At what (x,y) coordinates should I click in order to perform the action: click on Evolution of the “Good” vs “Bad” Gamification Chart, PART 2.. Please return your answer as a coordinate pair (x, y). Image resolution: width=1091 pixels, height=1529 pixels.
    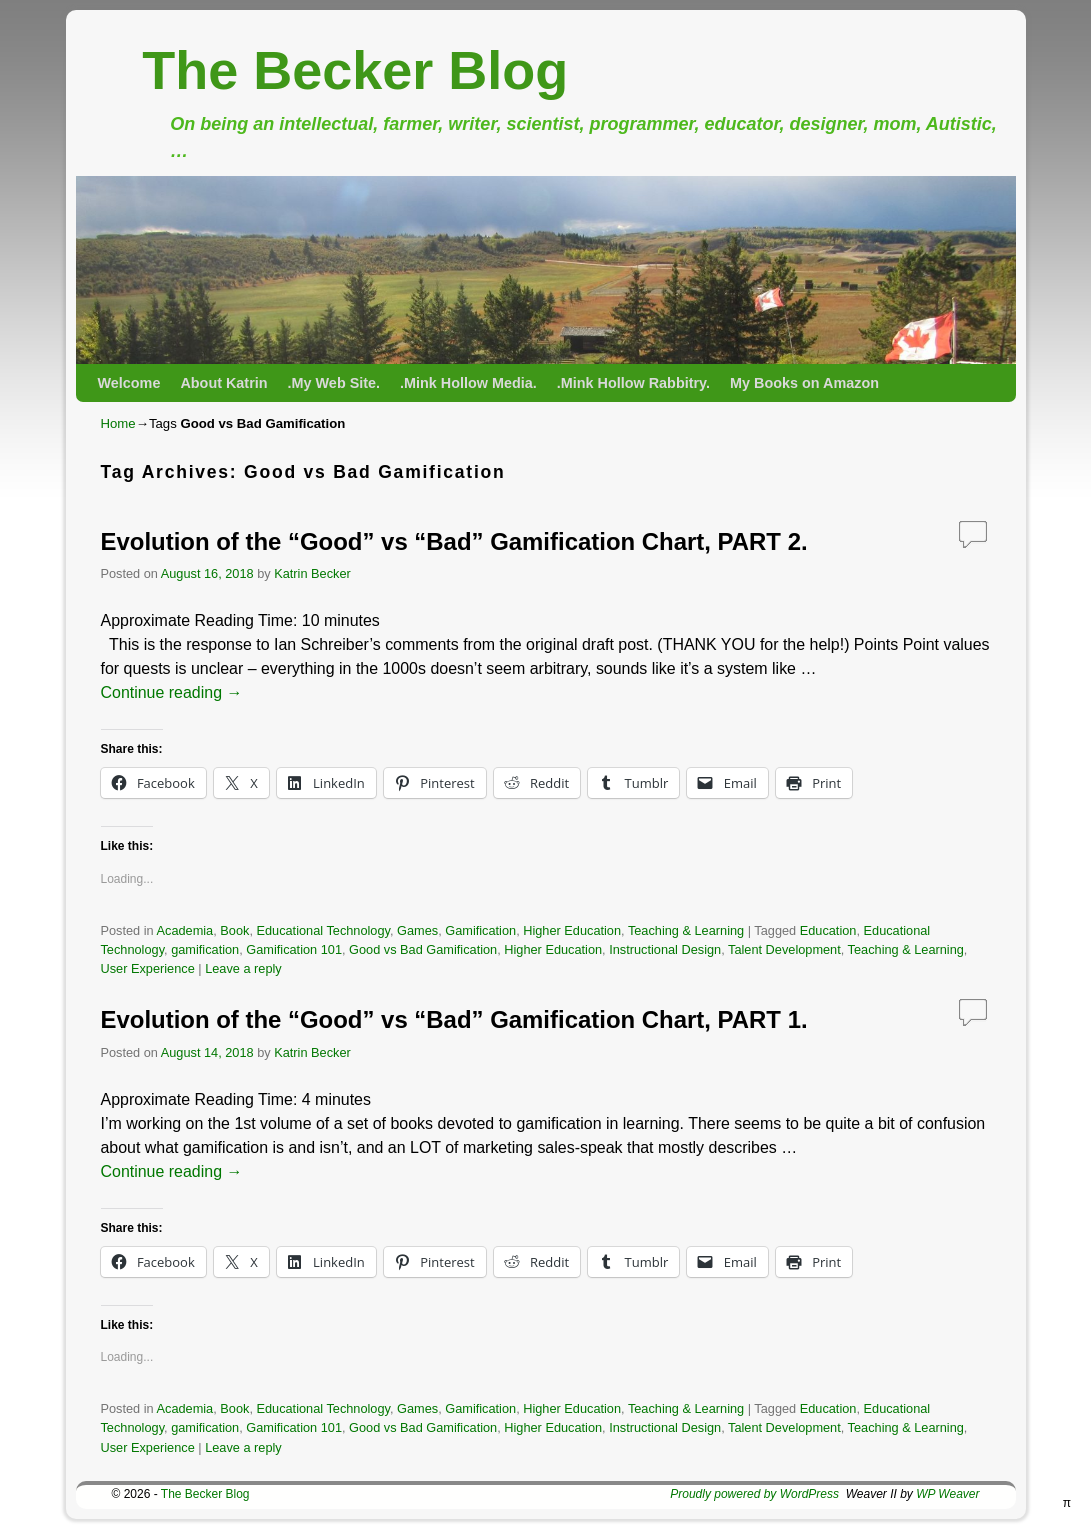
    Looking at the image, I should click on (454, 541).